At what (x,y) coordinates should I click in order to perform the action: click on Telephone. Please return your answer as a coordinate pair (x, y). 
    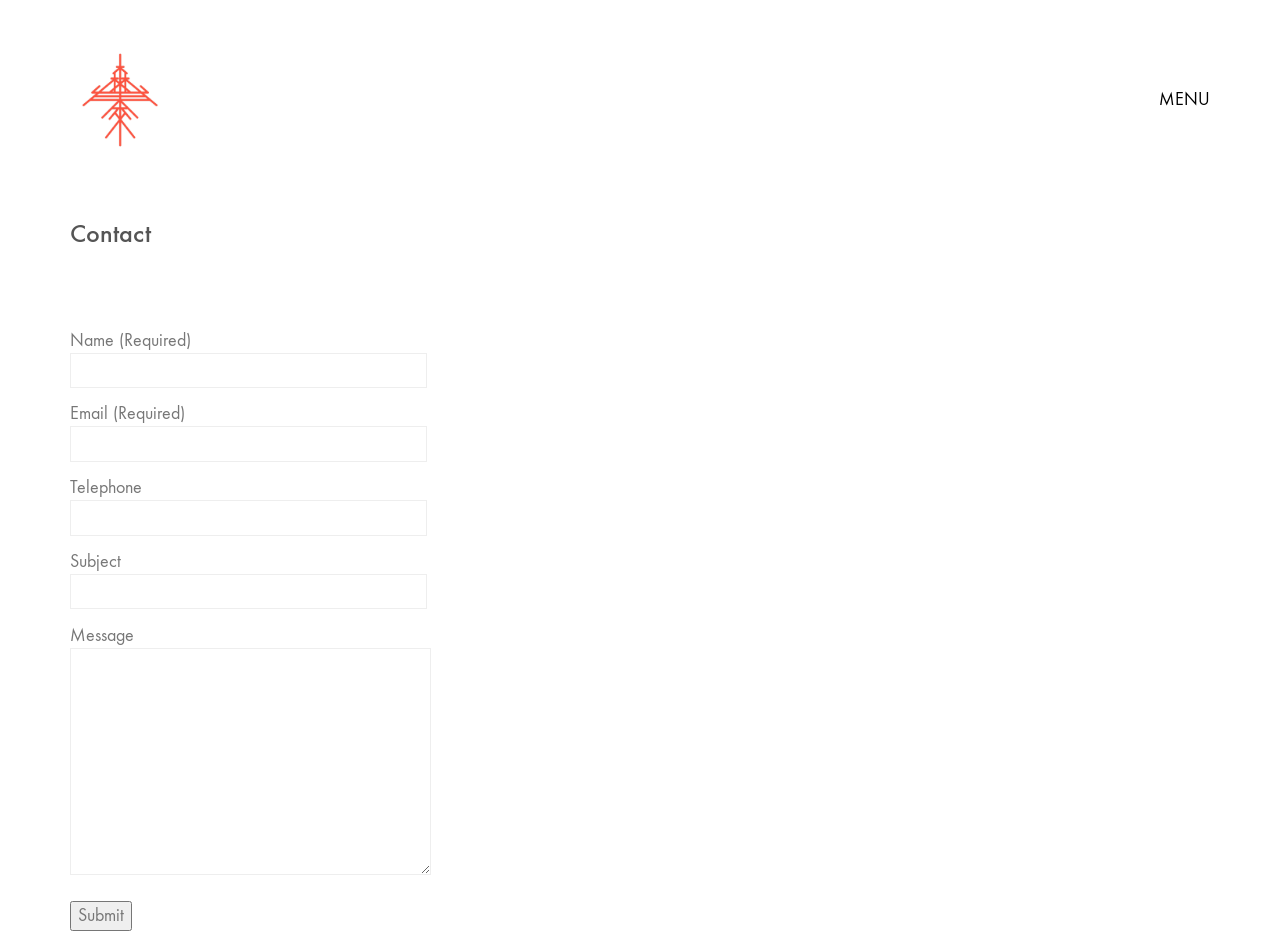
    Looking at the image, I should click on (248, 502).